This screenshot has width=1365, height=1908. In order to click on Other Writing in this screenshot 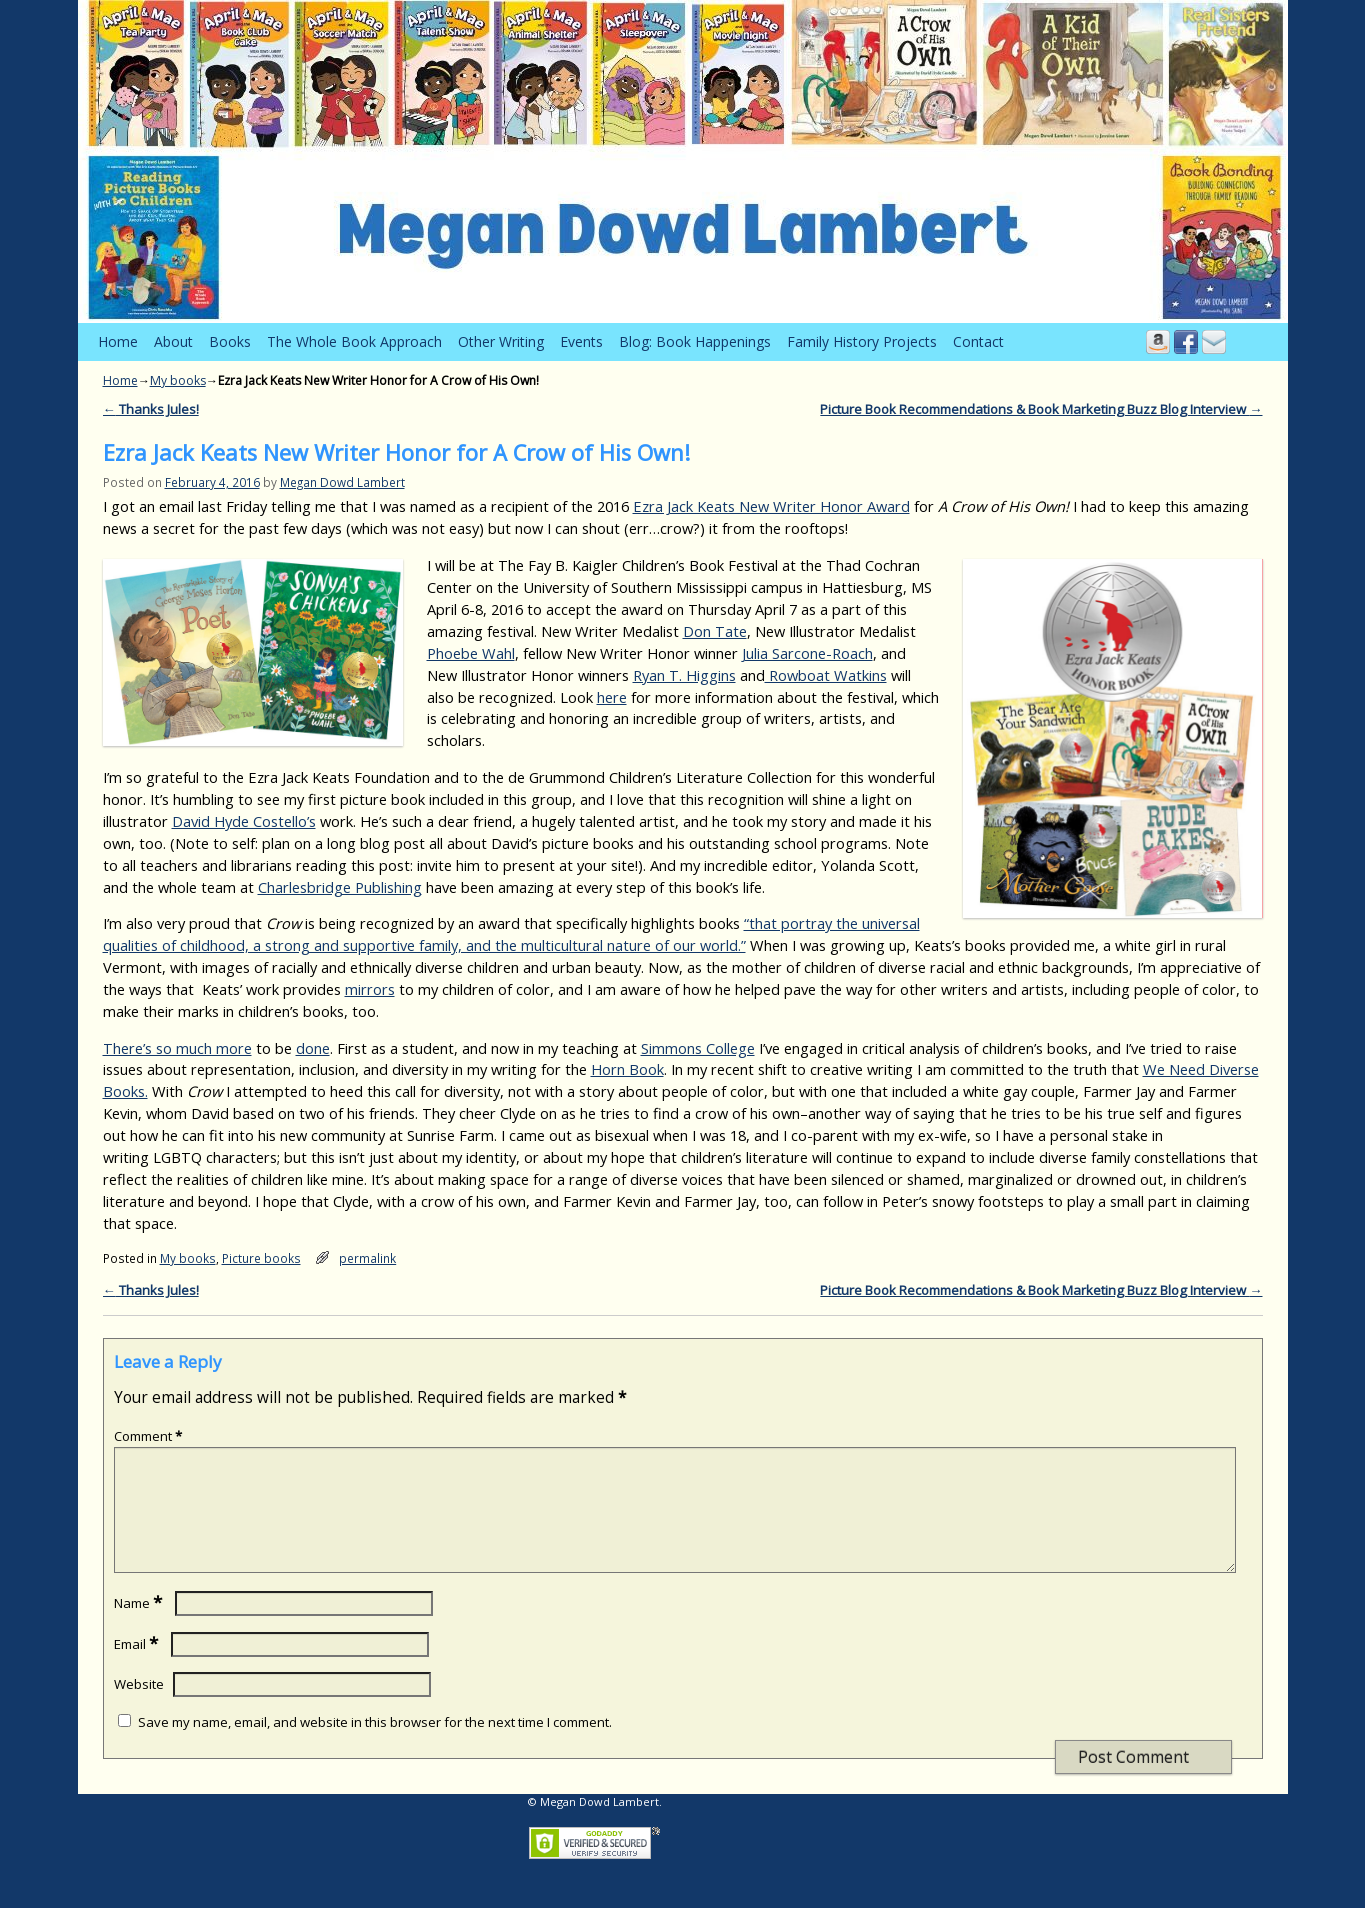, I will do `click(501, 341)`.